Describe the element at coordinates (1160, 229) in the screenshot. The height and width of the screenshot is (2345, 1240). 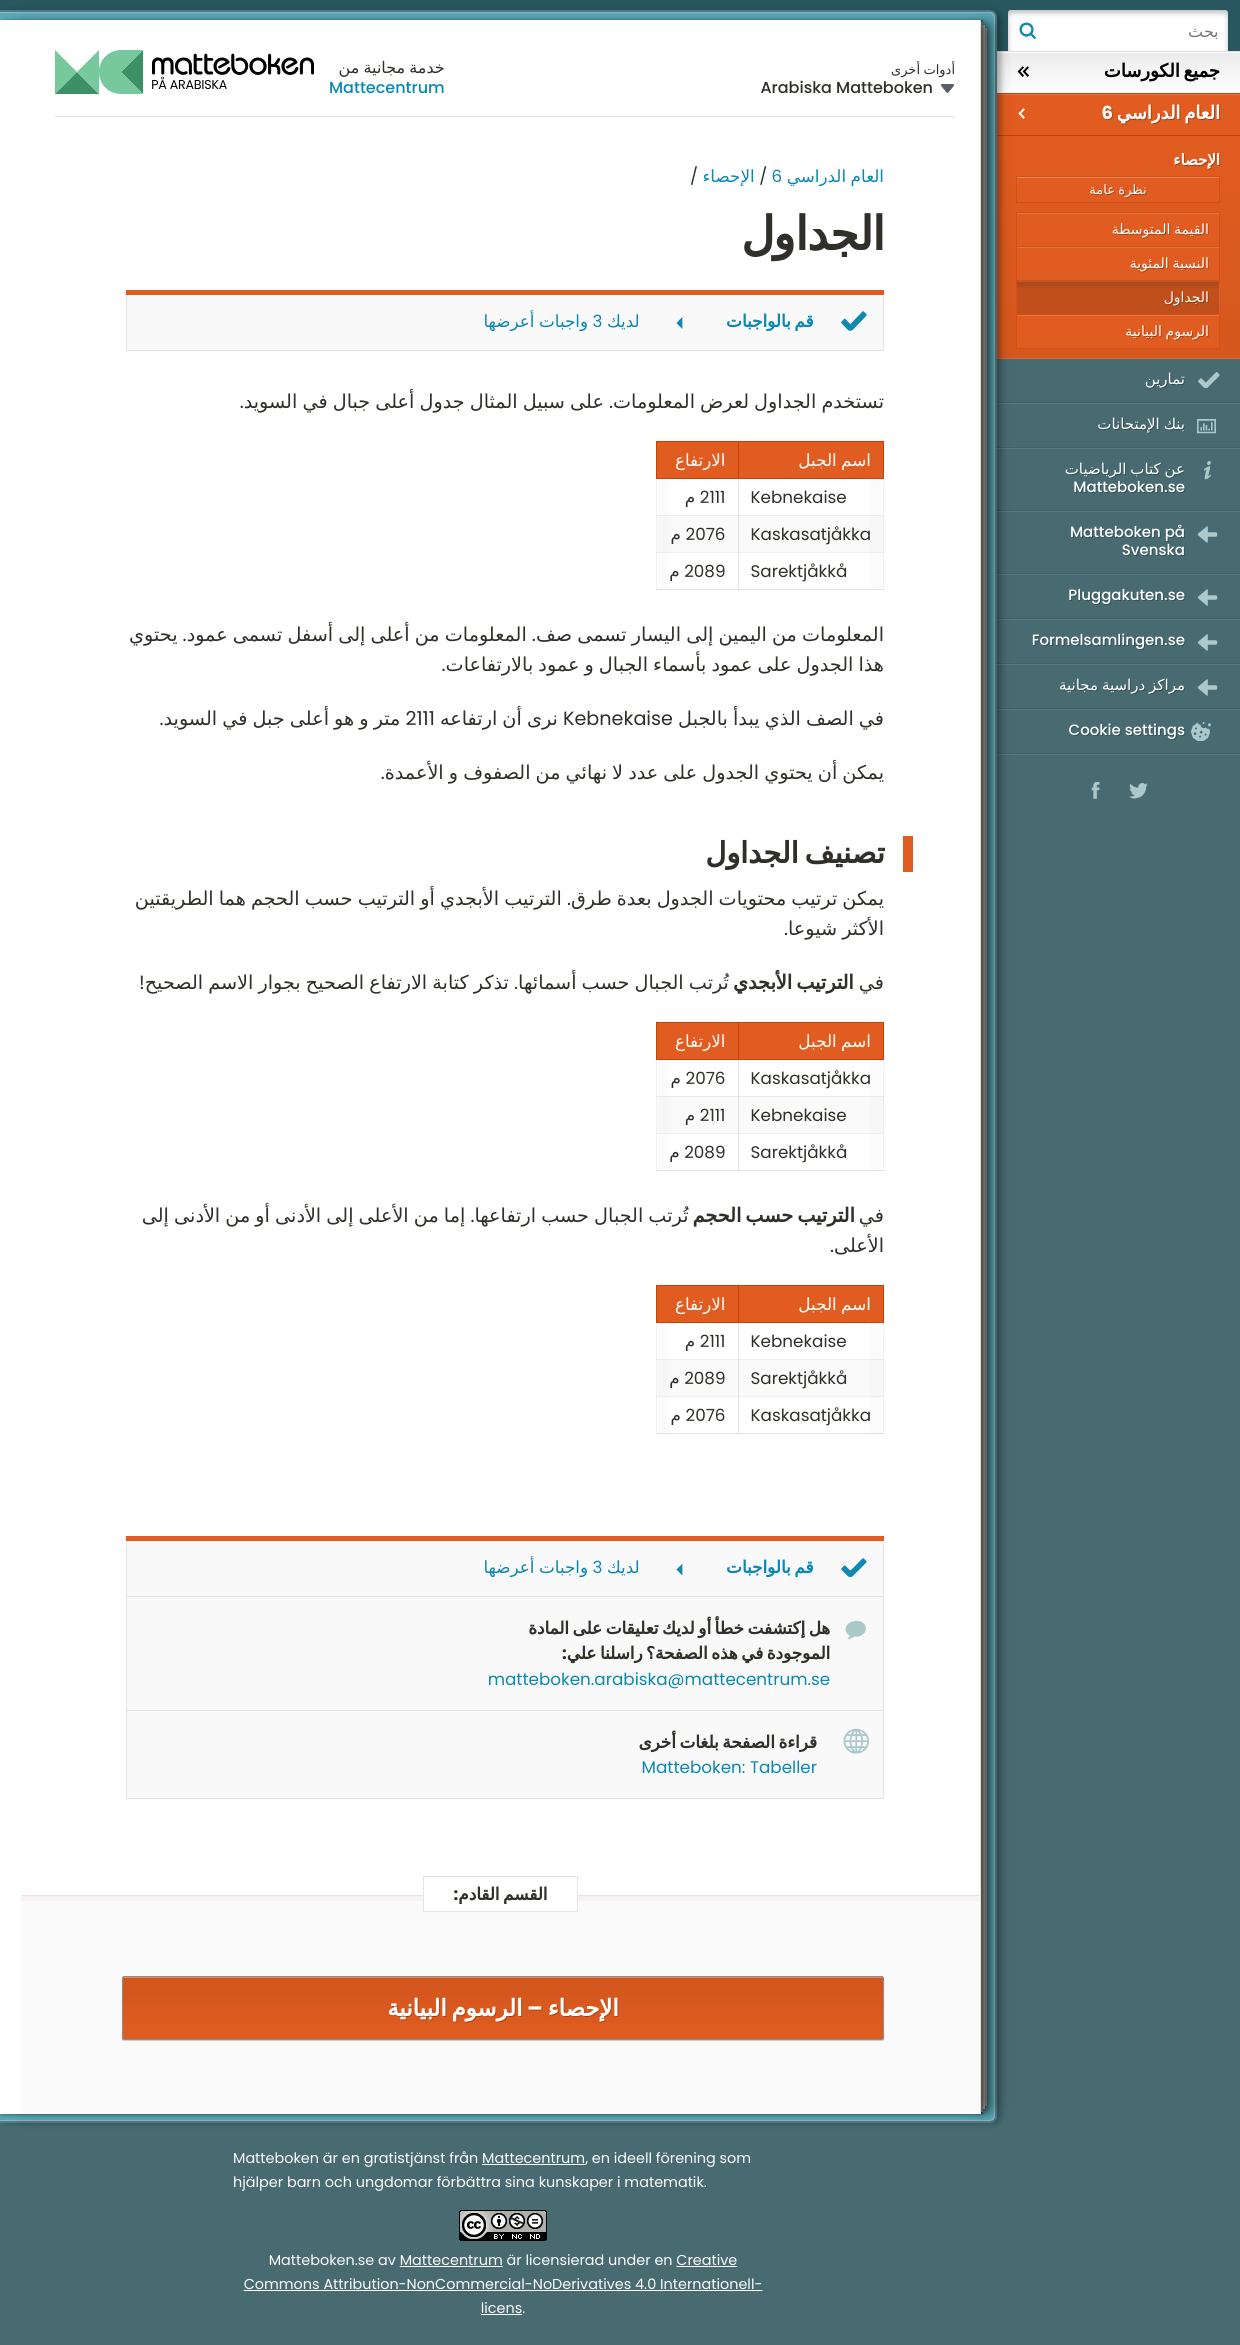
I see `القيمة المتوسطة` at that location.